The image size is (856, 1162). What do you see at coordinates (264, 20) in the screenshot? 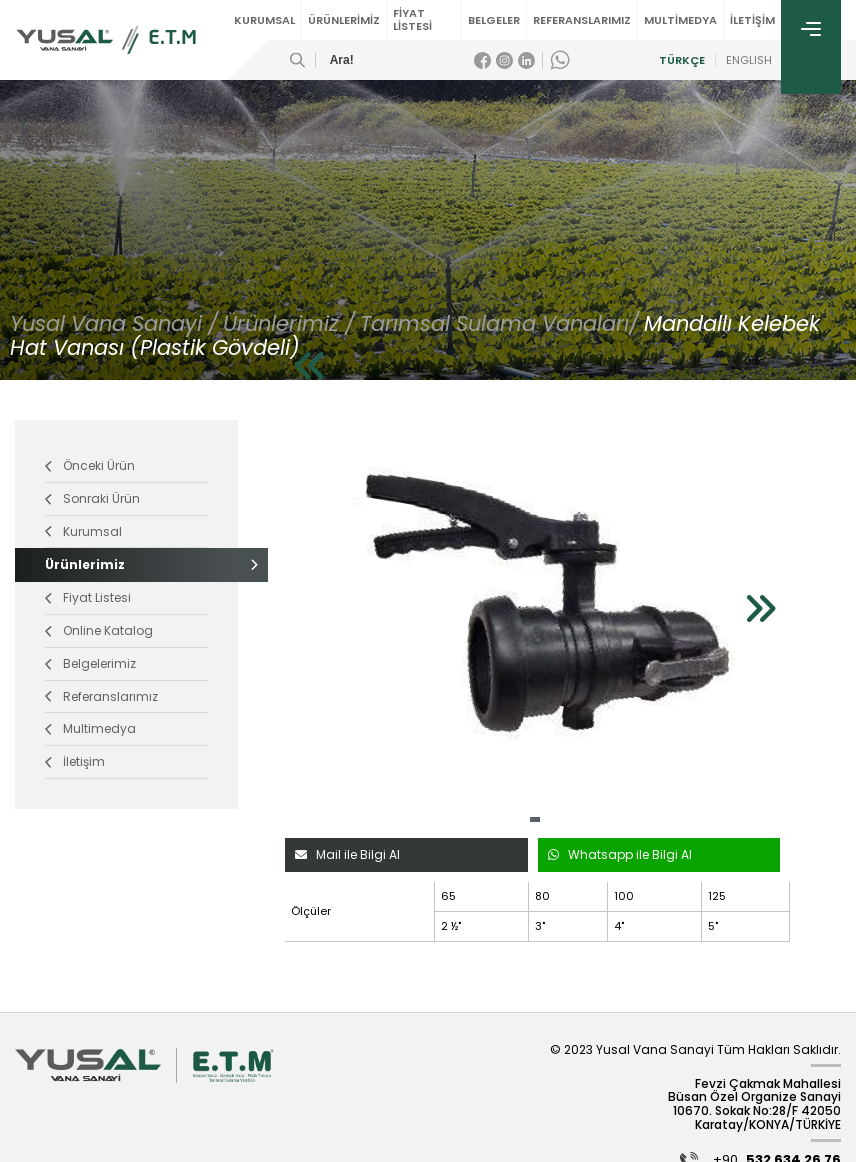
I see `KURUMSAL` at bounding box center [264, 20].